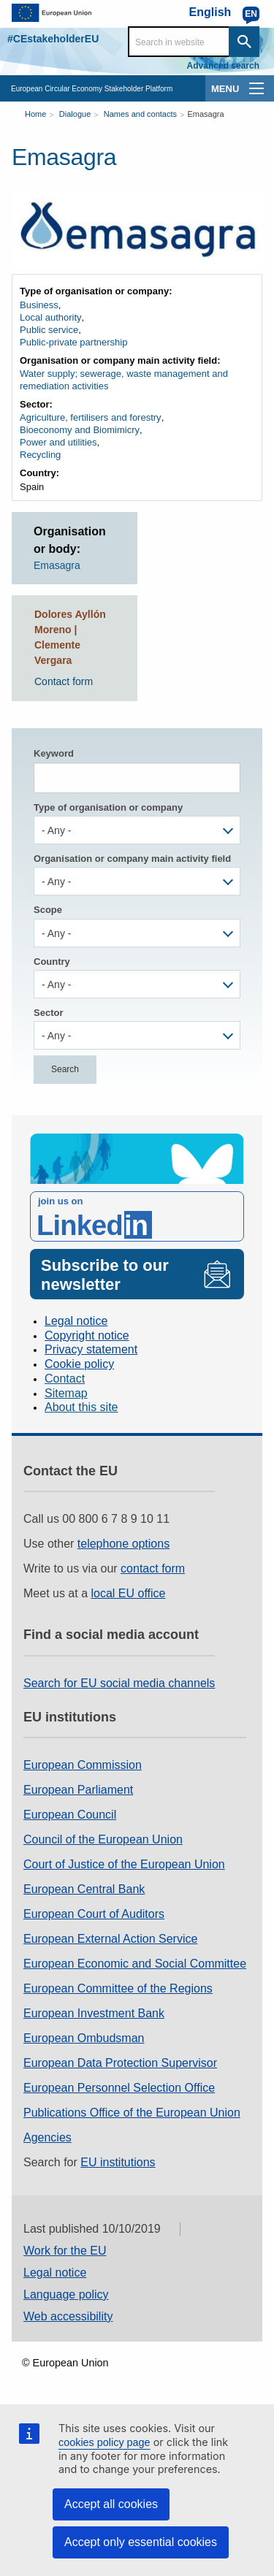  I want to click on Legal notice, so click(76, 1321).